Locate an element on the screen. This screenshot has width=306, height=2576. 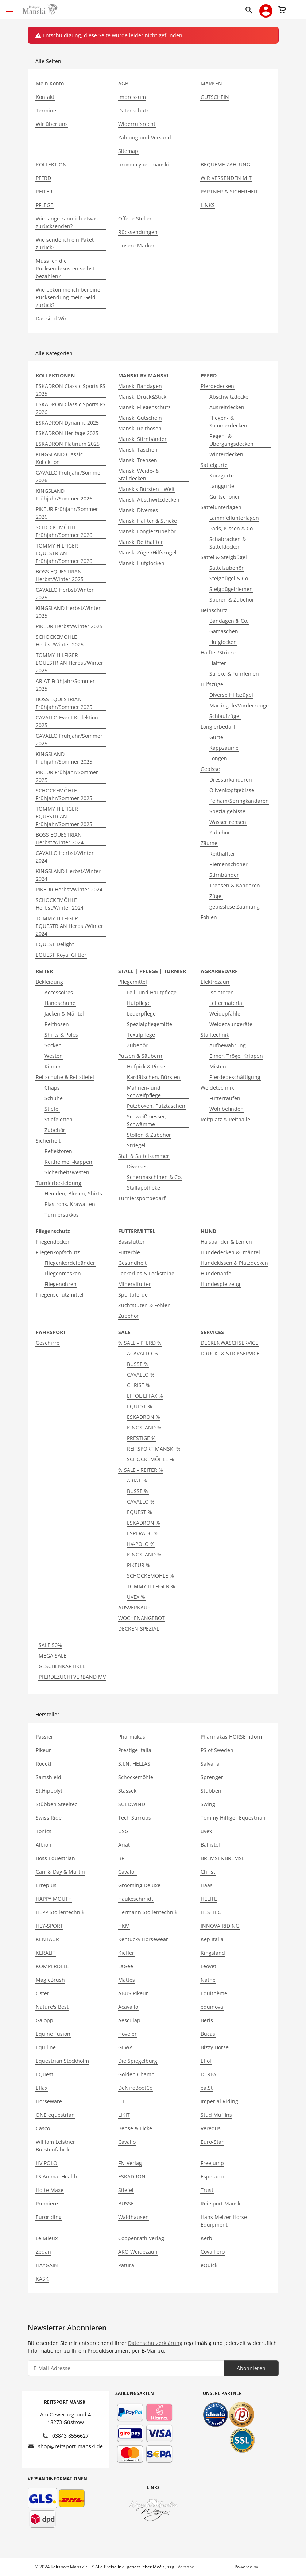
DECKEN-SPEZIAL is located at coordinates (138, 1628).